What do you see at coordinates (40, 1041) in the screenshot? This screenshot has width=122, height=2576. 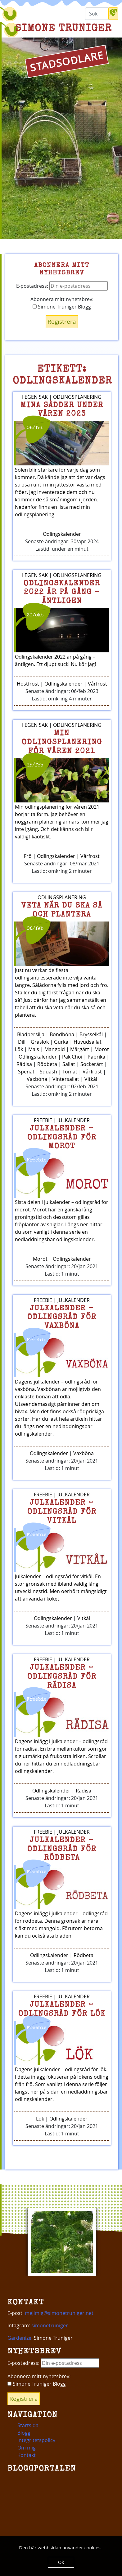 I see `Gräslök` at bounding box center [40, 1041].